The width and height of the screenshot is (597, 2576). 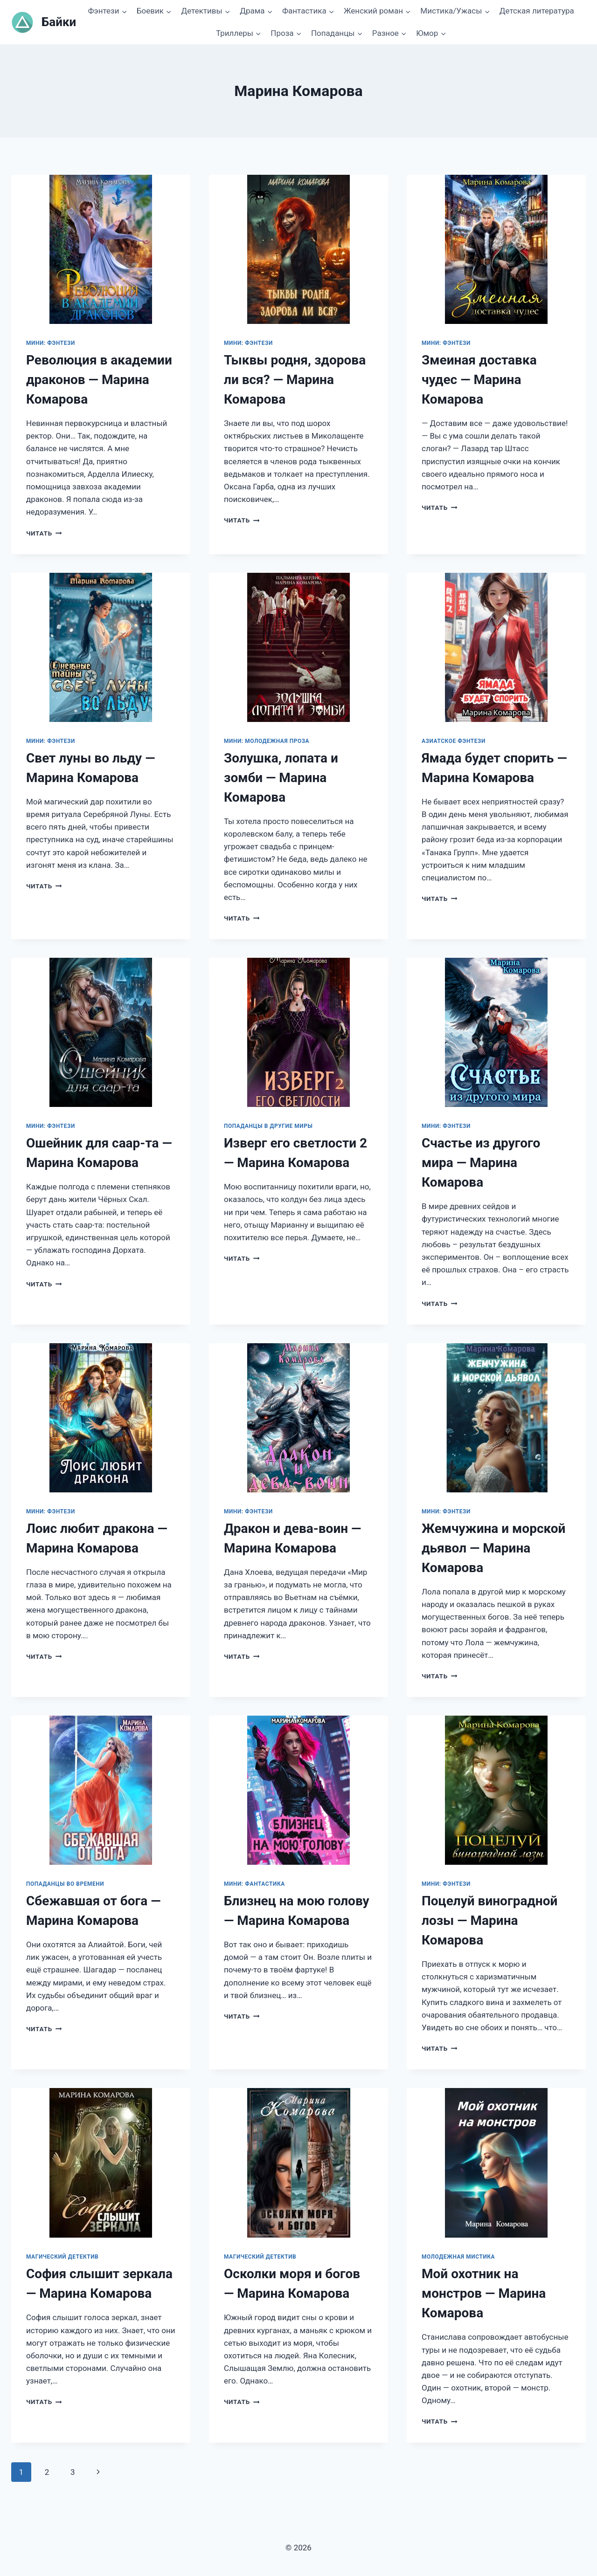 What do you see at coordinates (454, 741) in the screenshot?
I see `Азиатское фэнтези` at bounding box center [454, 741].